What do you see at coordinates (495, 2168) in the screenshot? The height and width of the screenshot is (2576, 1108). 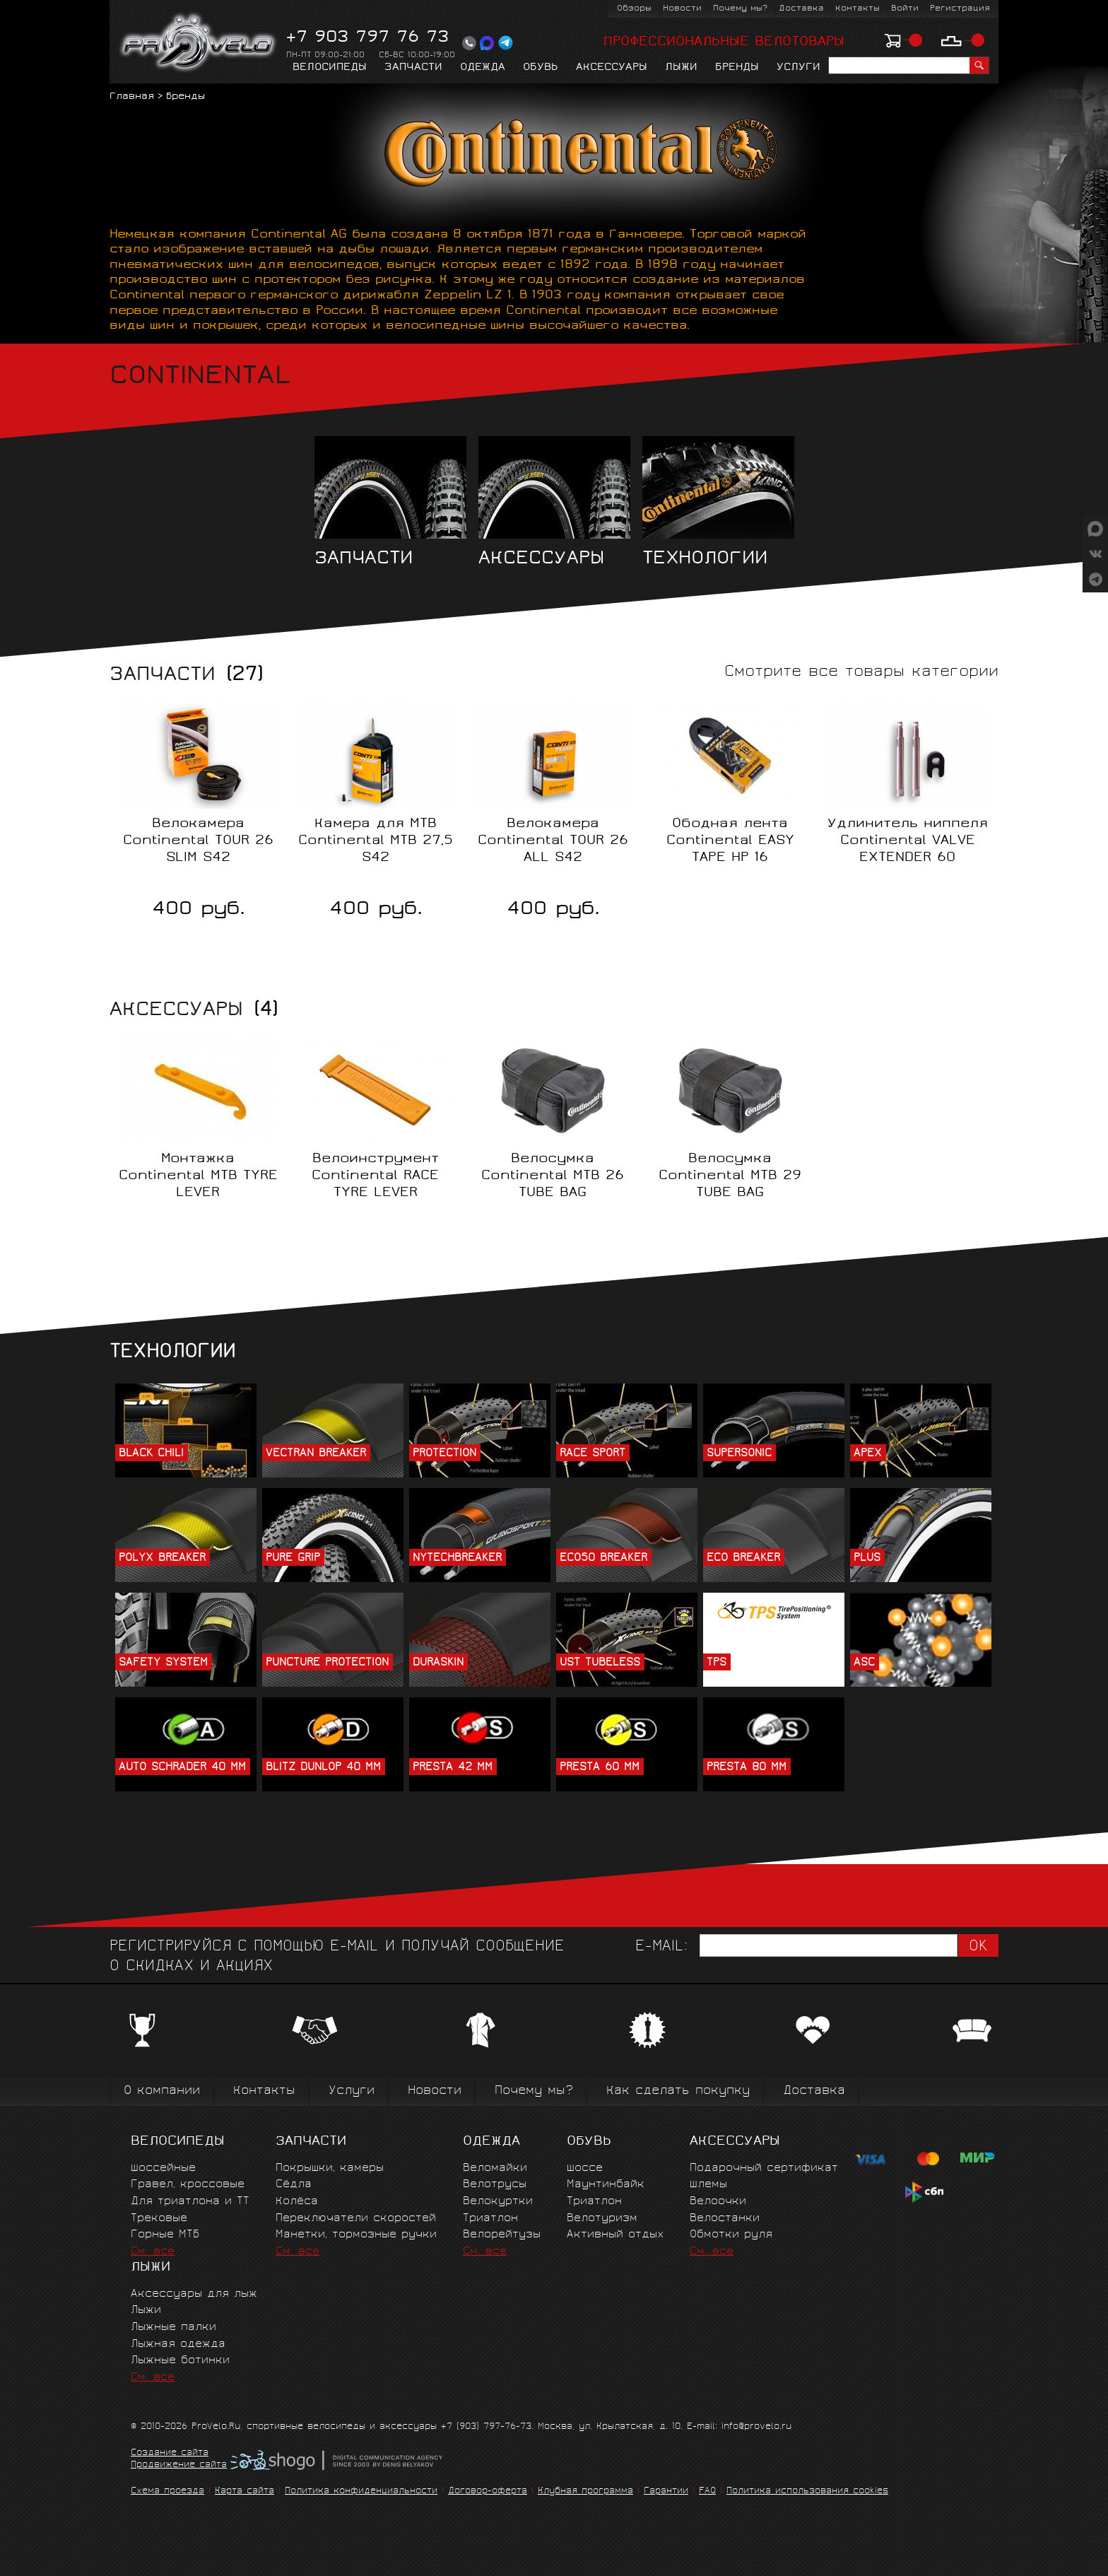 I see `Веломайки` at bounding box center [495, 2168].